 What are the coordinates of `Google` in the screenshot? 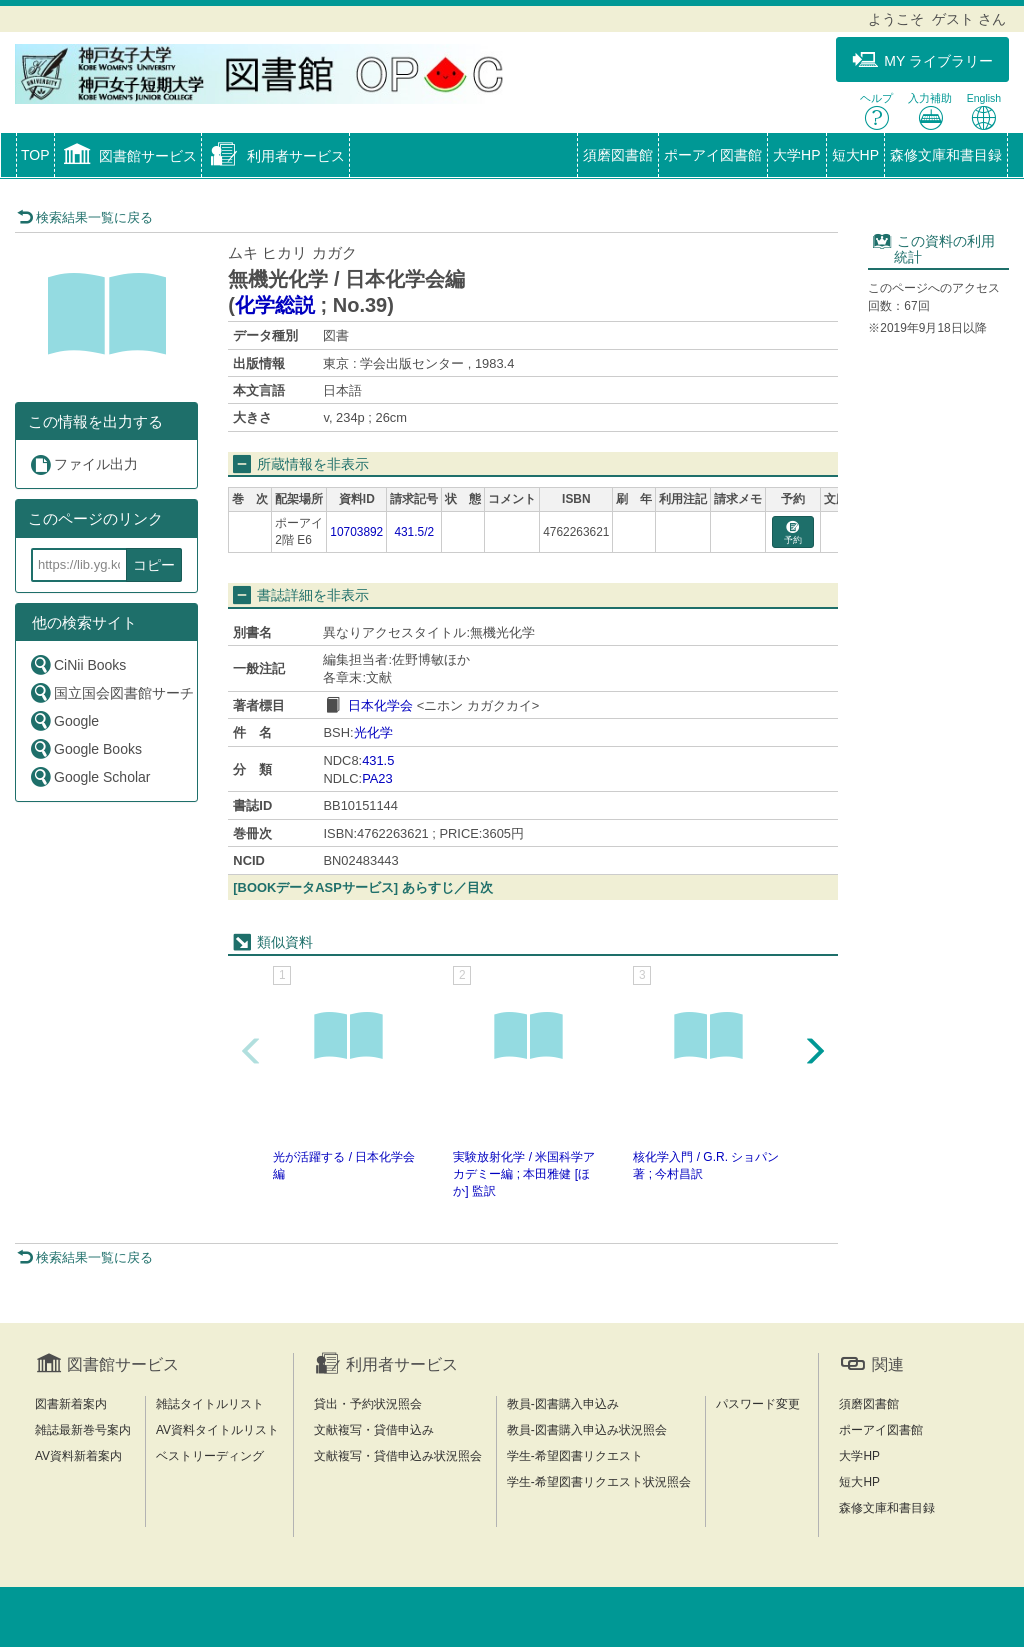 It's located at (64, 720).